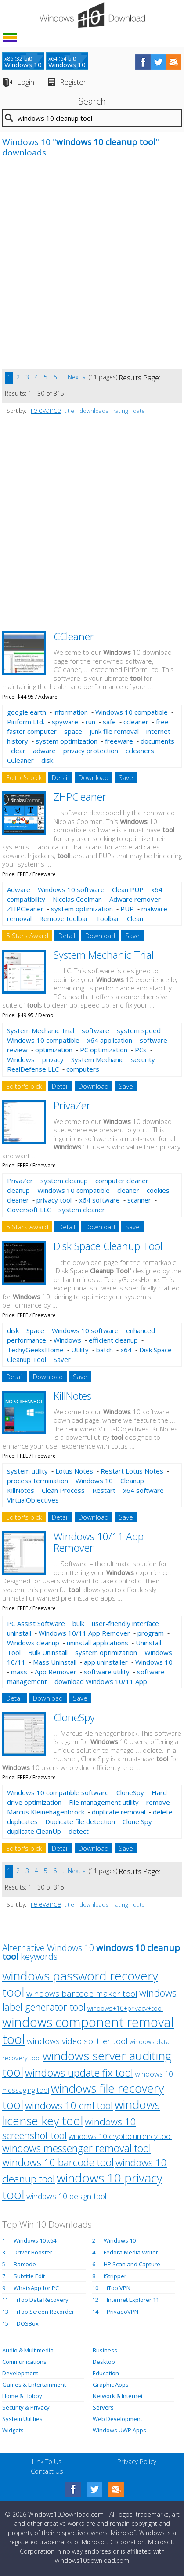 The height and width of the screenshot is (2576, 184). What do you see at coordinates (43, 2300) in the screenshot?
I see `iTop Data Recovery` at bounding box center [43, 2300].